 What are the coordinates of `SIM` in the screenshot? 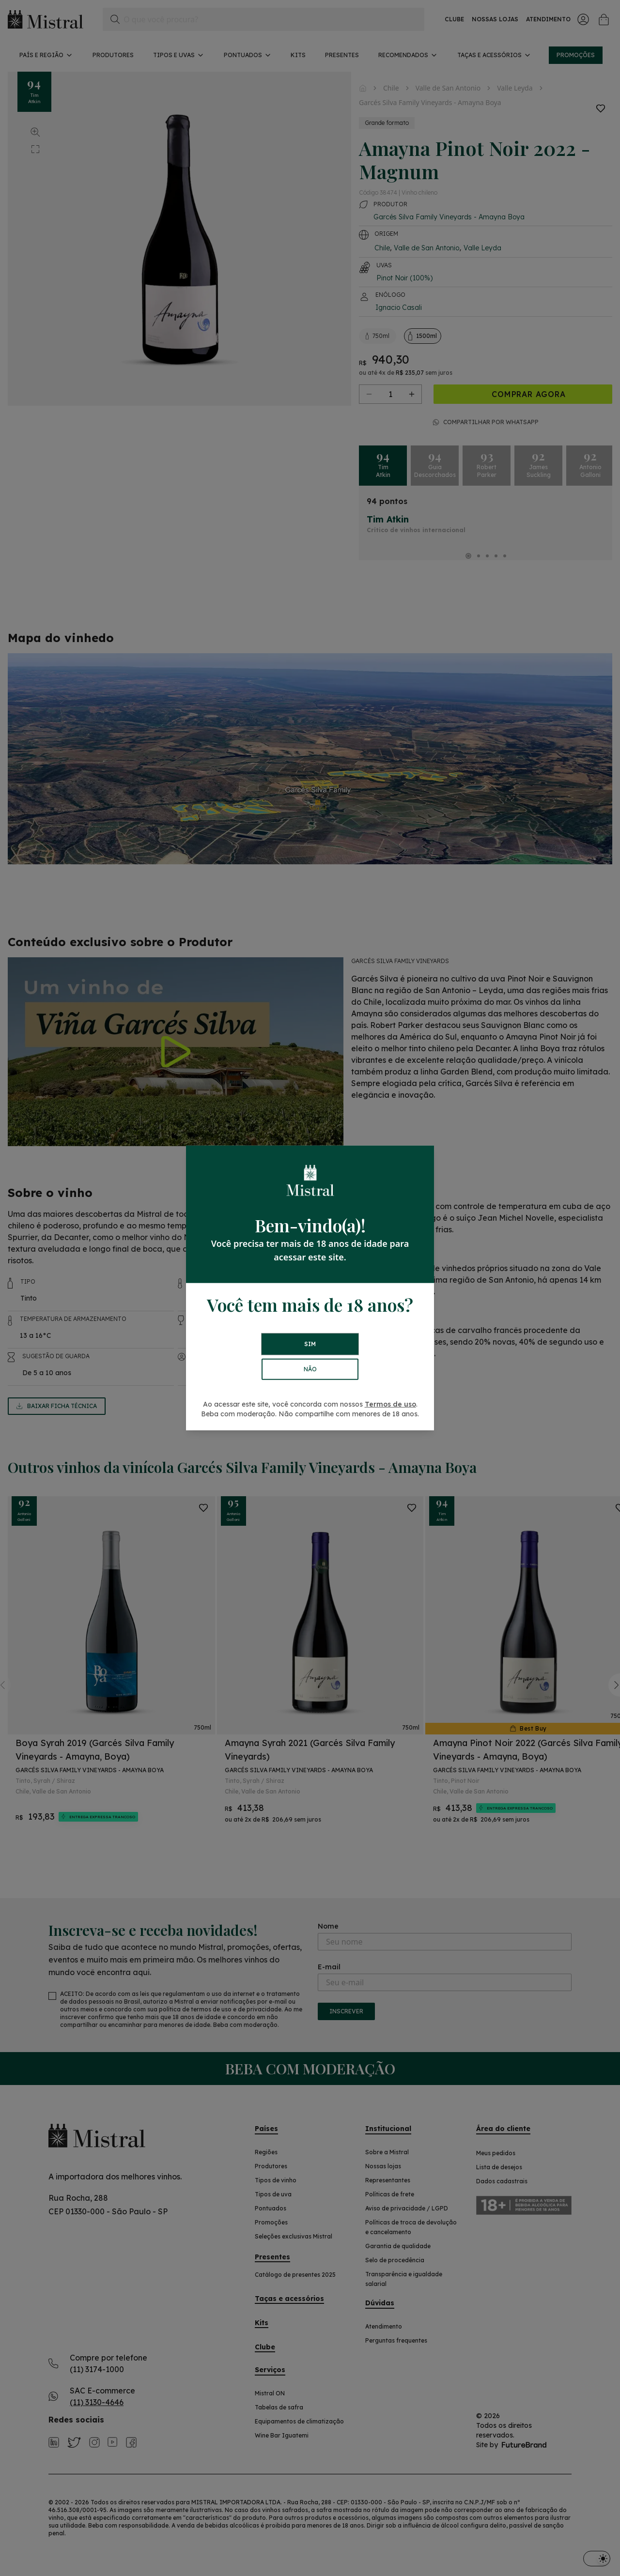 It's located at (310, 1344).